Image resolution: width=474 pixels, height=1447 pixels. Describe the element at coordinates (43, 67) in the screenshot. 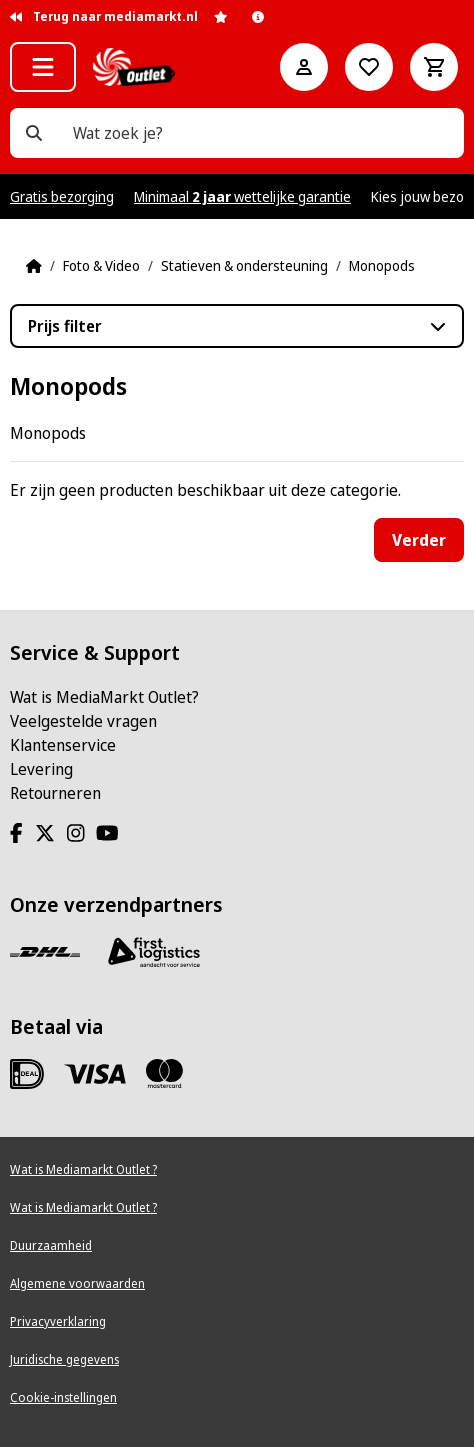

I see `[button]` at that location.